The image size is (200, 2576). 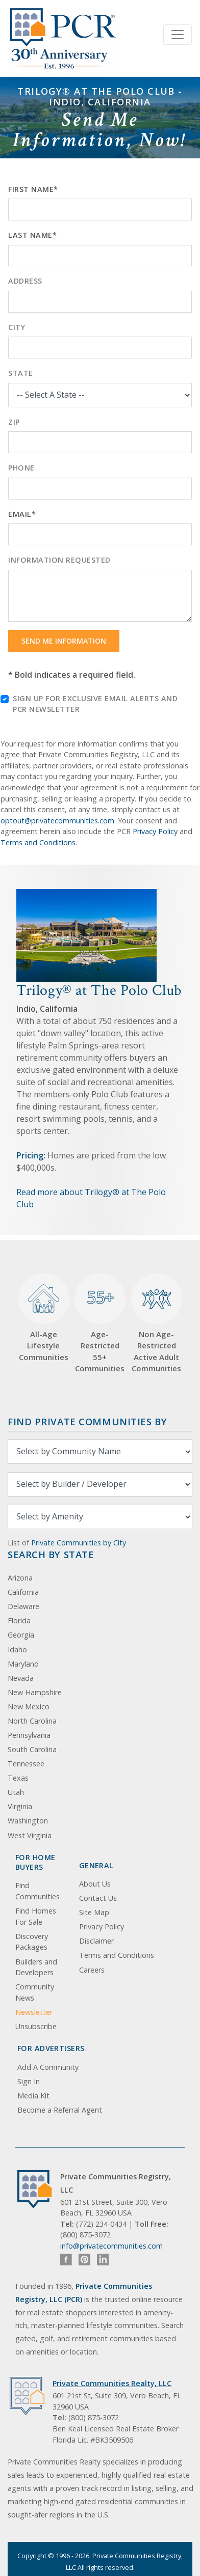 What do you see at coordinates (23, 1606) in the screenshot?
I see `Delaware` at bounding box center [23, 1606].